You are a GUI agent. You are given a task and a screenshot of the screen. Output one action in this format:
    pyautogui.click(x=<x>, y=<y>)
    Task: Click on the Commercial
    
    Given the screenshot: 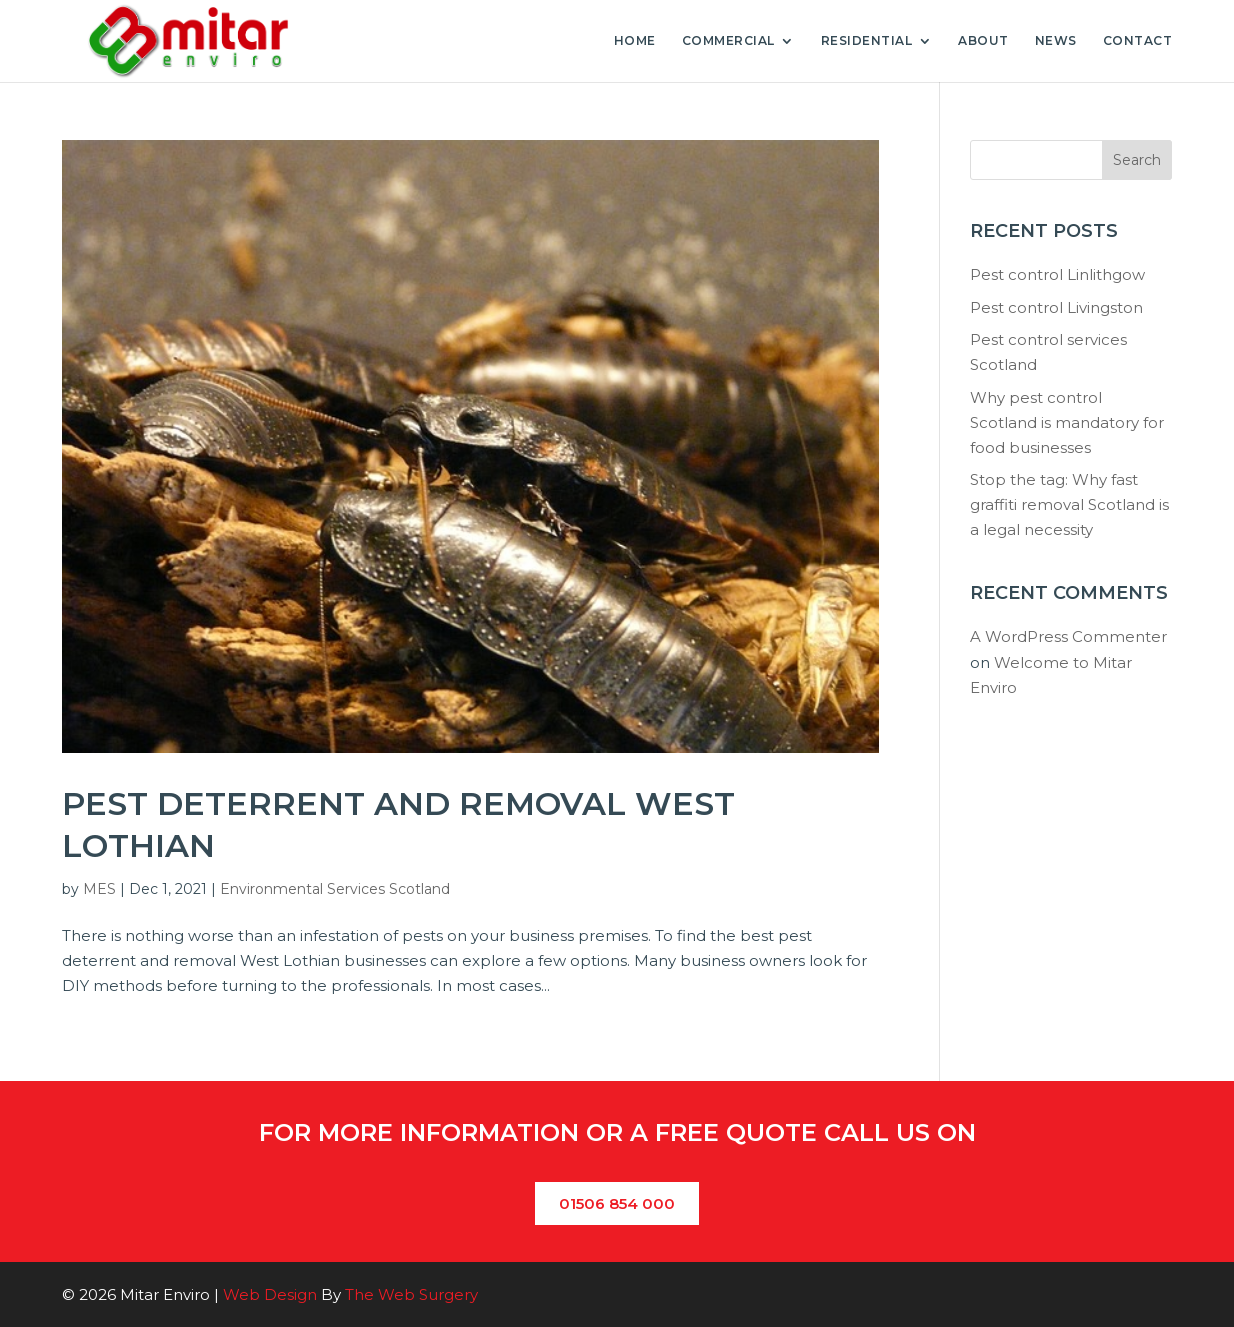 What is the action you would take?
    pyautogui.click(x=728, y=41)
    